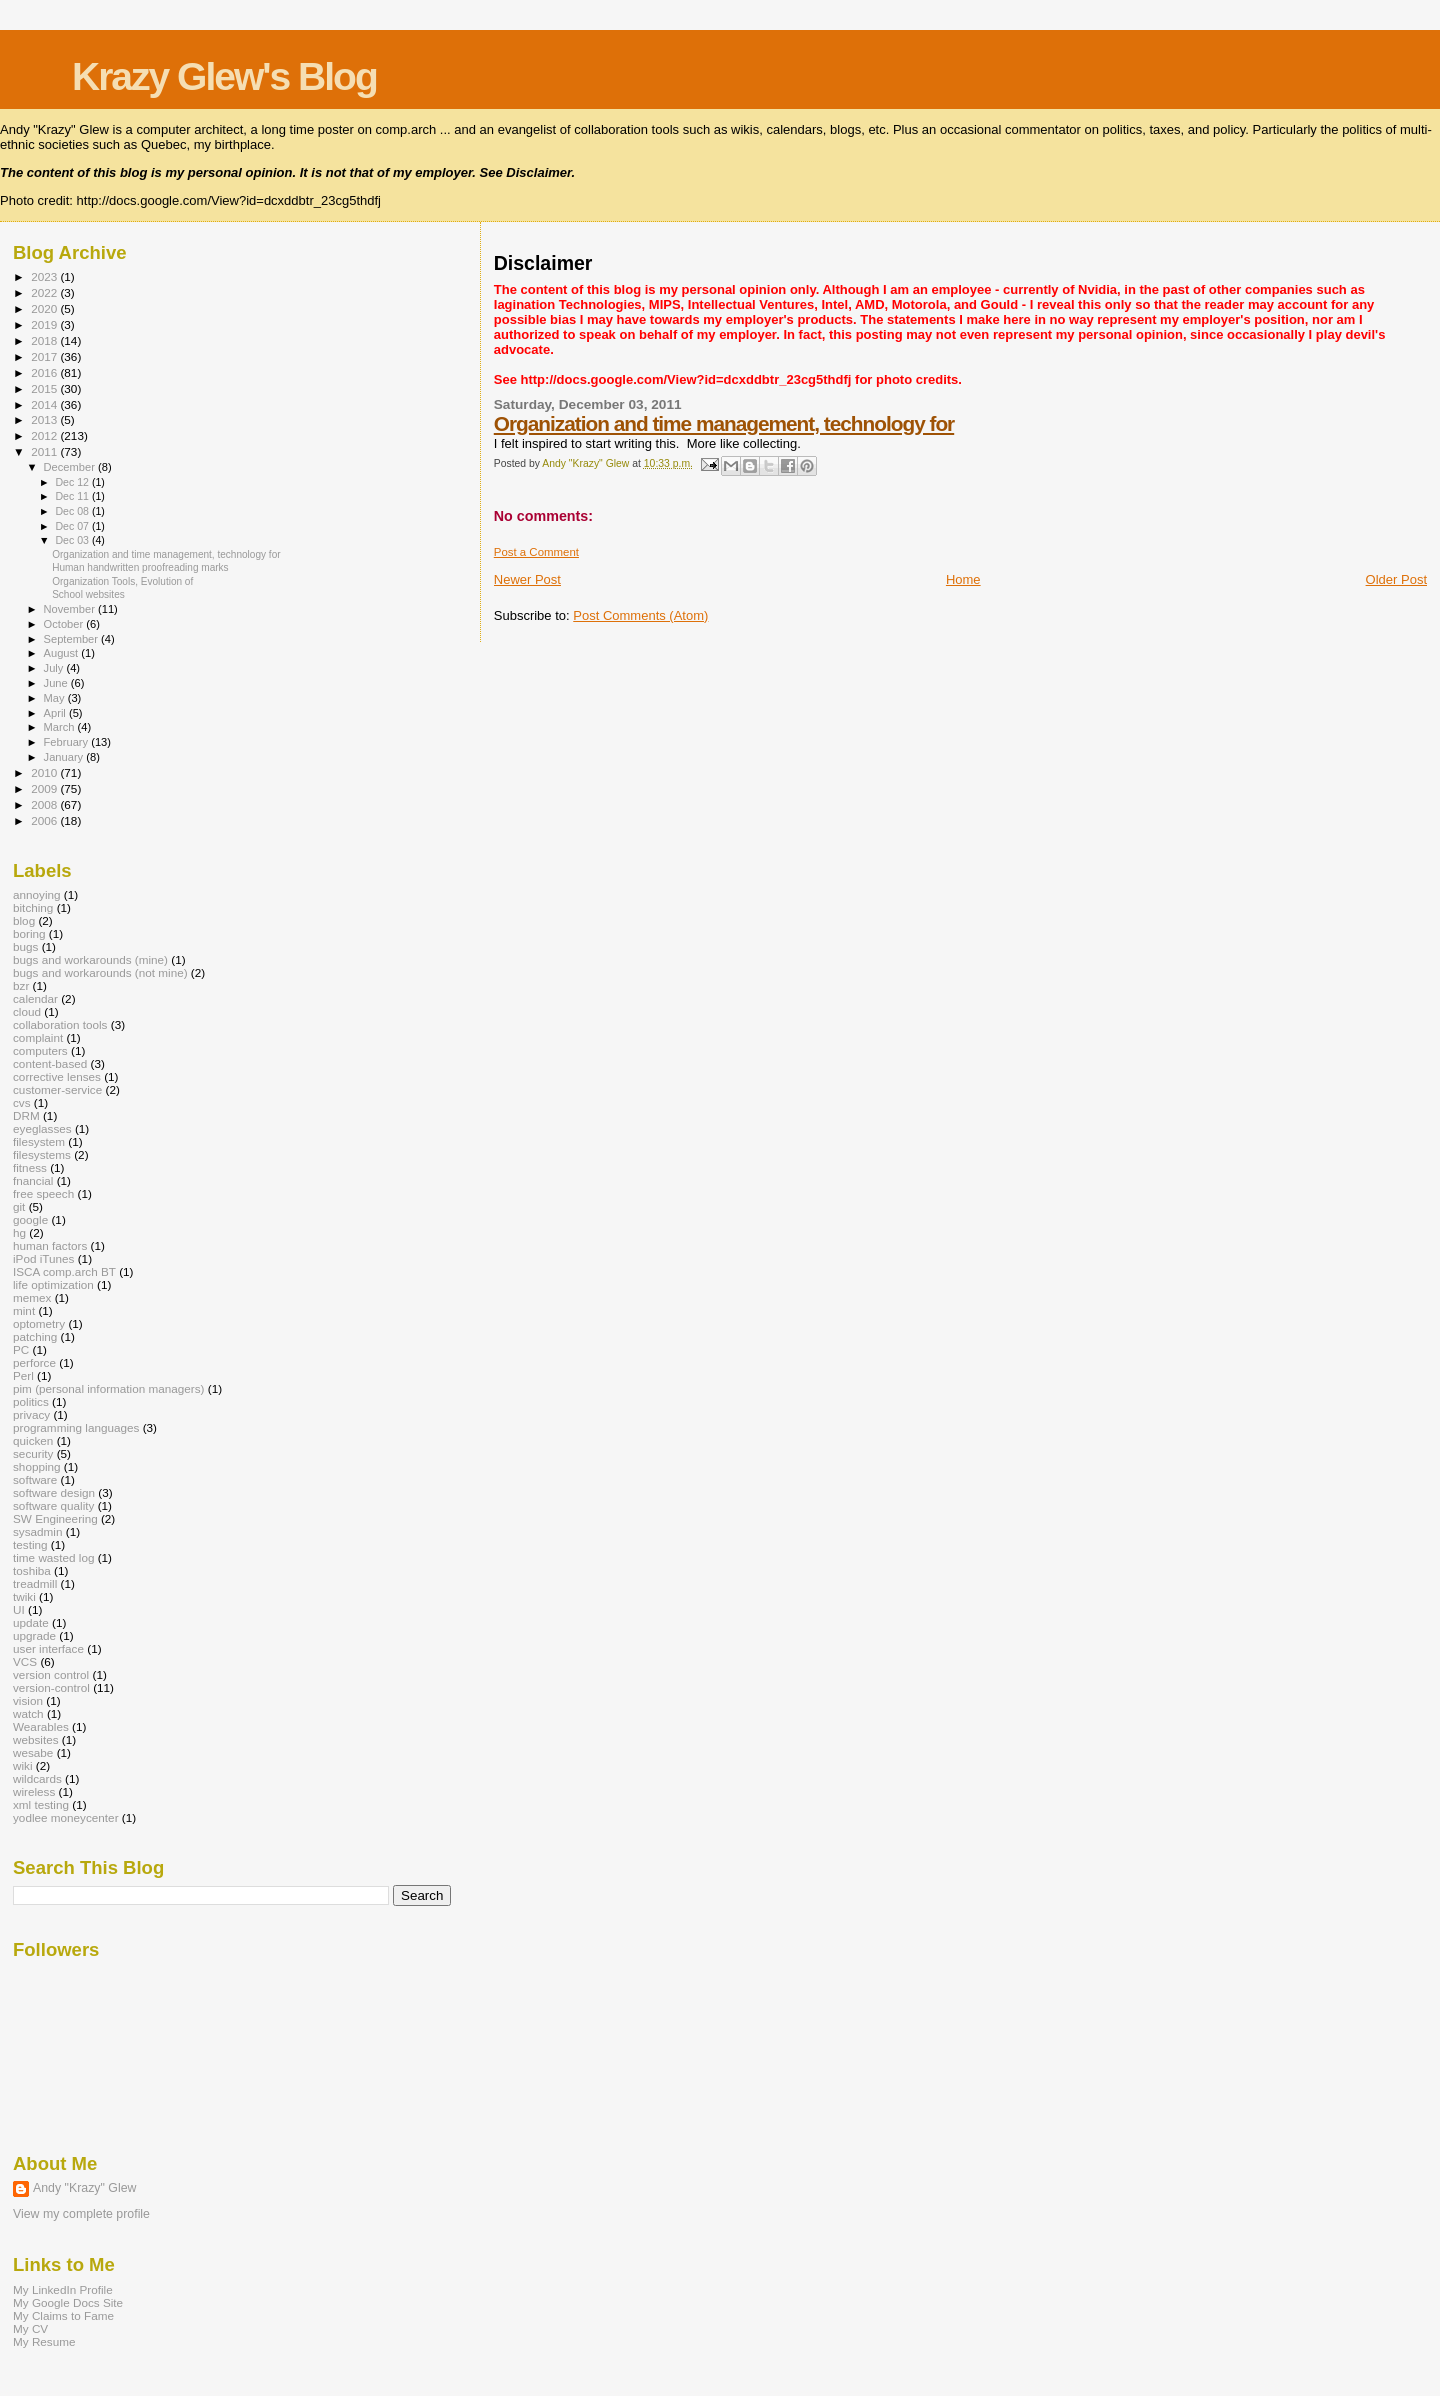 This screenshot has width=1440, height=2396. Describe the element at coordinates (71, 467) in the screenshot. I see `December` at that location.